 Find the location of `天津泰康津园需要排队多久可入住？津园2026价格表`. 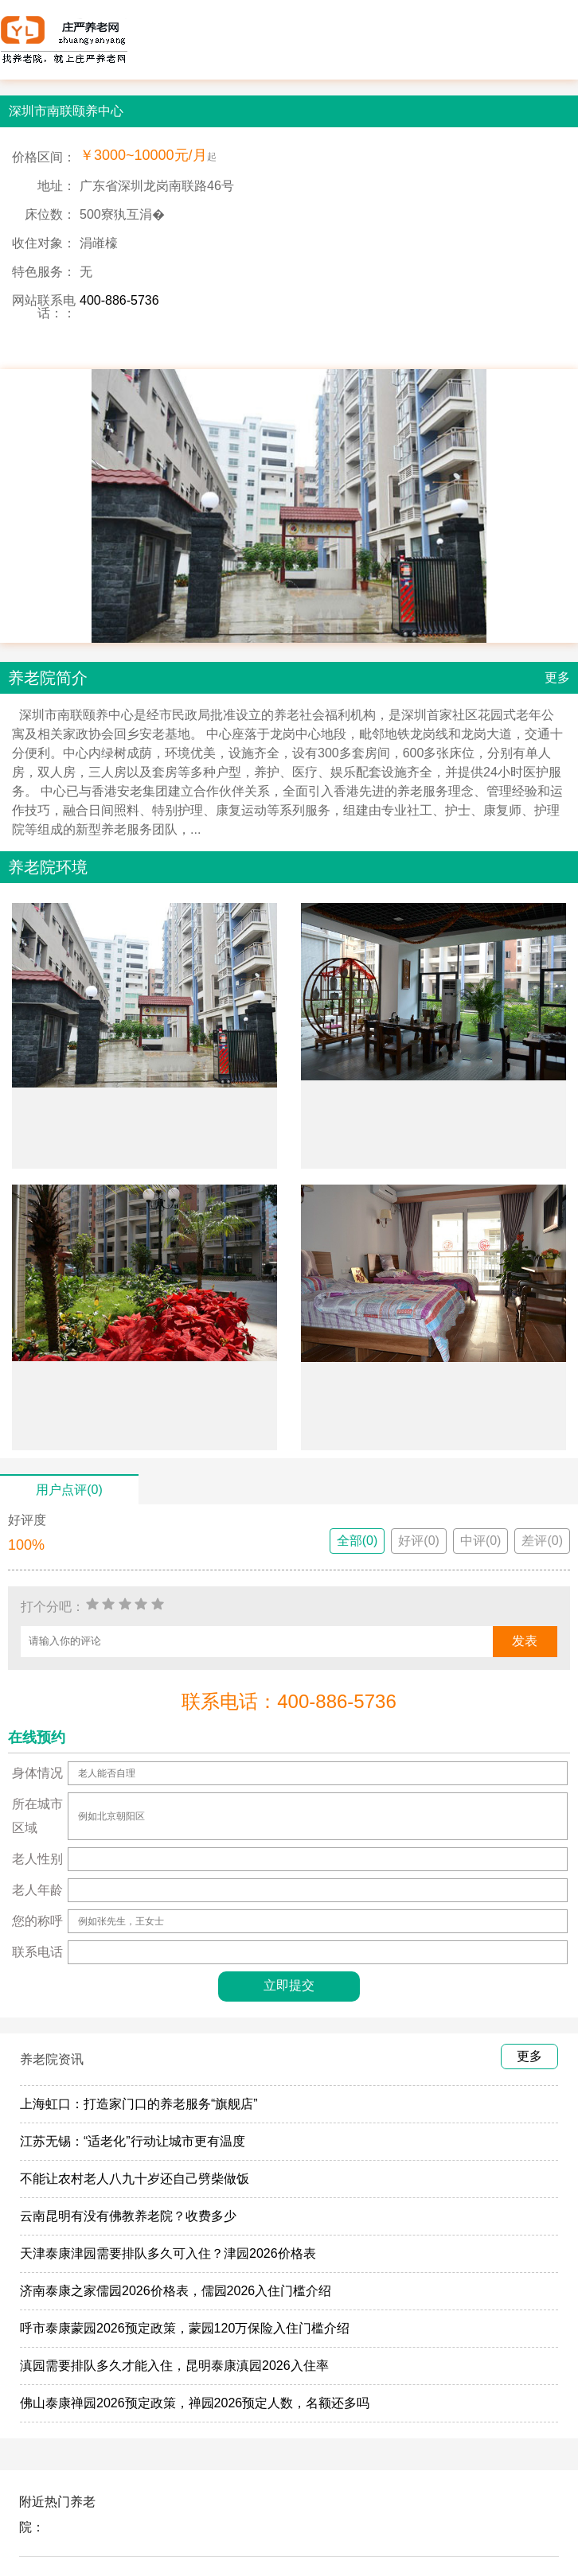

天津泰康津园需要排队多久可入住？津园2026价格表 is located at coordinates (168, 2253).